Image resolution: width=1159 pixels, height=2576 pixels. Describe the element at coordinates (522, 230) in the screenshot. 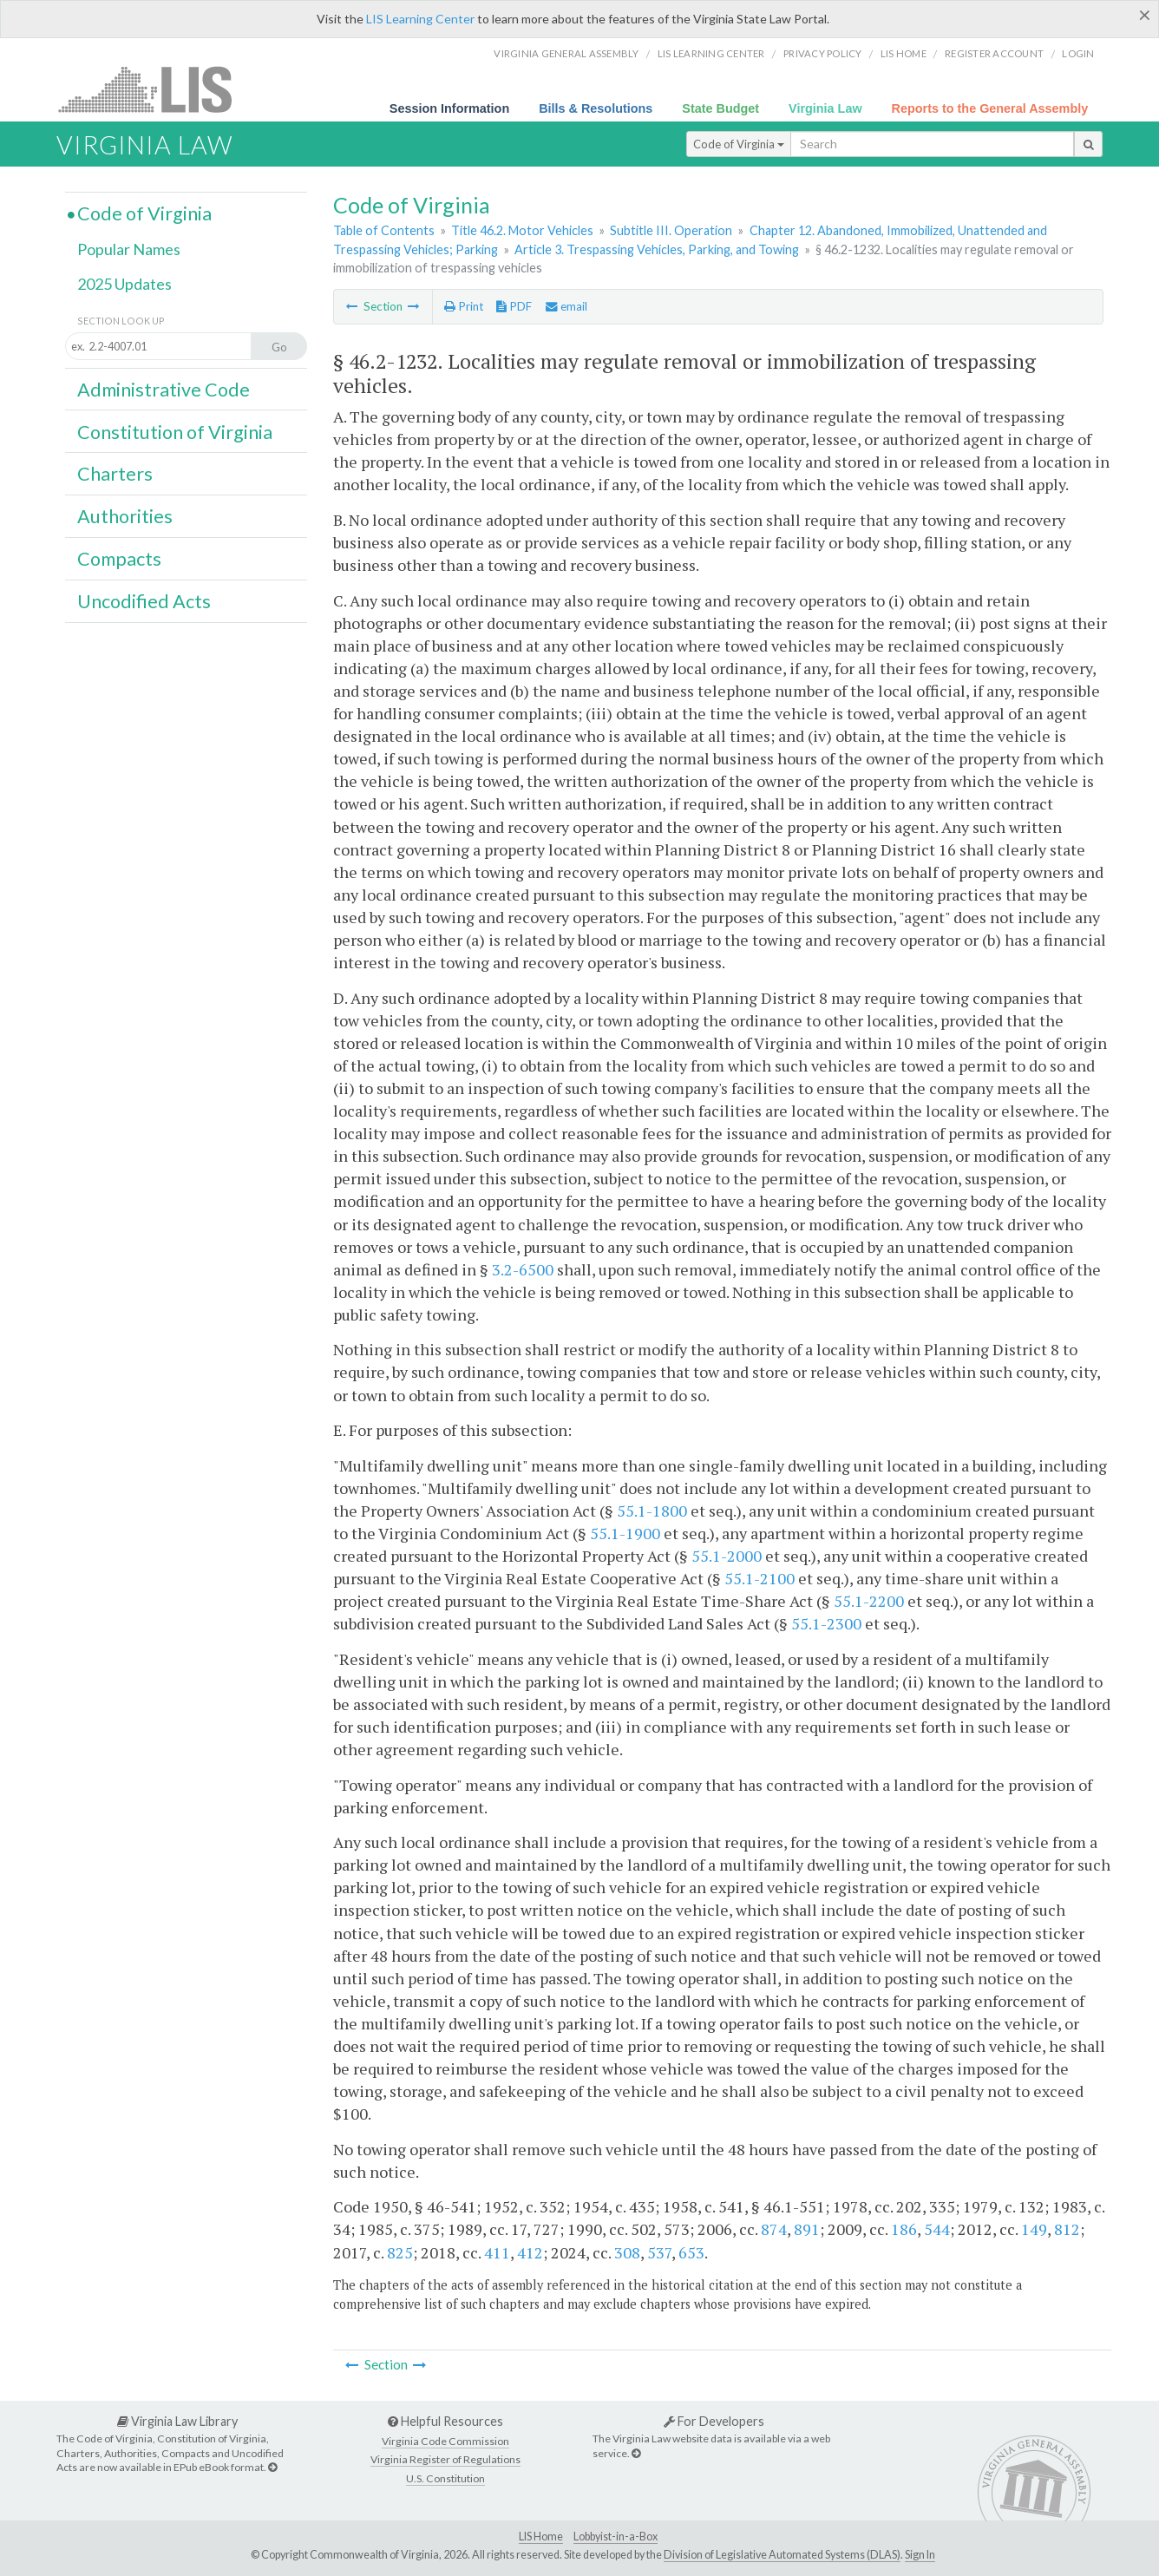

I see `Title 46.2. Motor Vehicles` at that location.